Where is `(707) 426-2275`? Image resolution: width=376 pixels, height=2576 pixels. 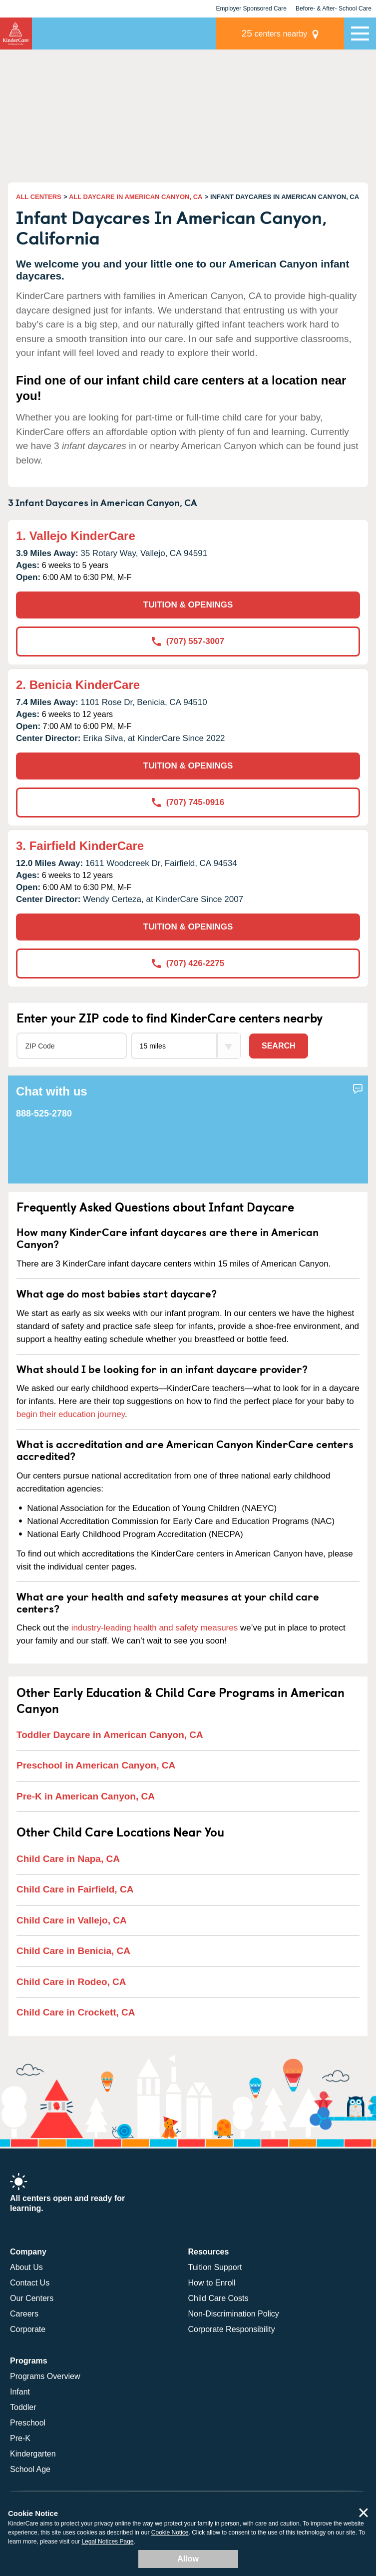 (707) 426-2275 is located at coordinates (188, 963).